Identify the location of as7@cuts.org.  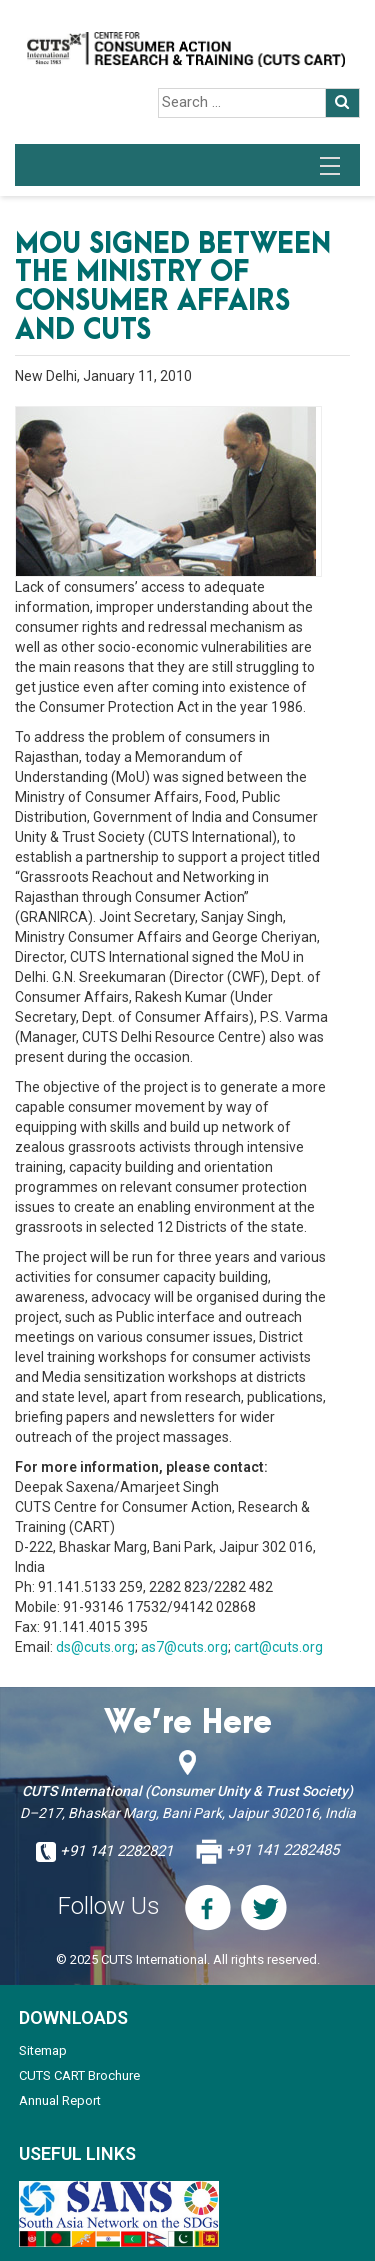
(184, 1647).